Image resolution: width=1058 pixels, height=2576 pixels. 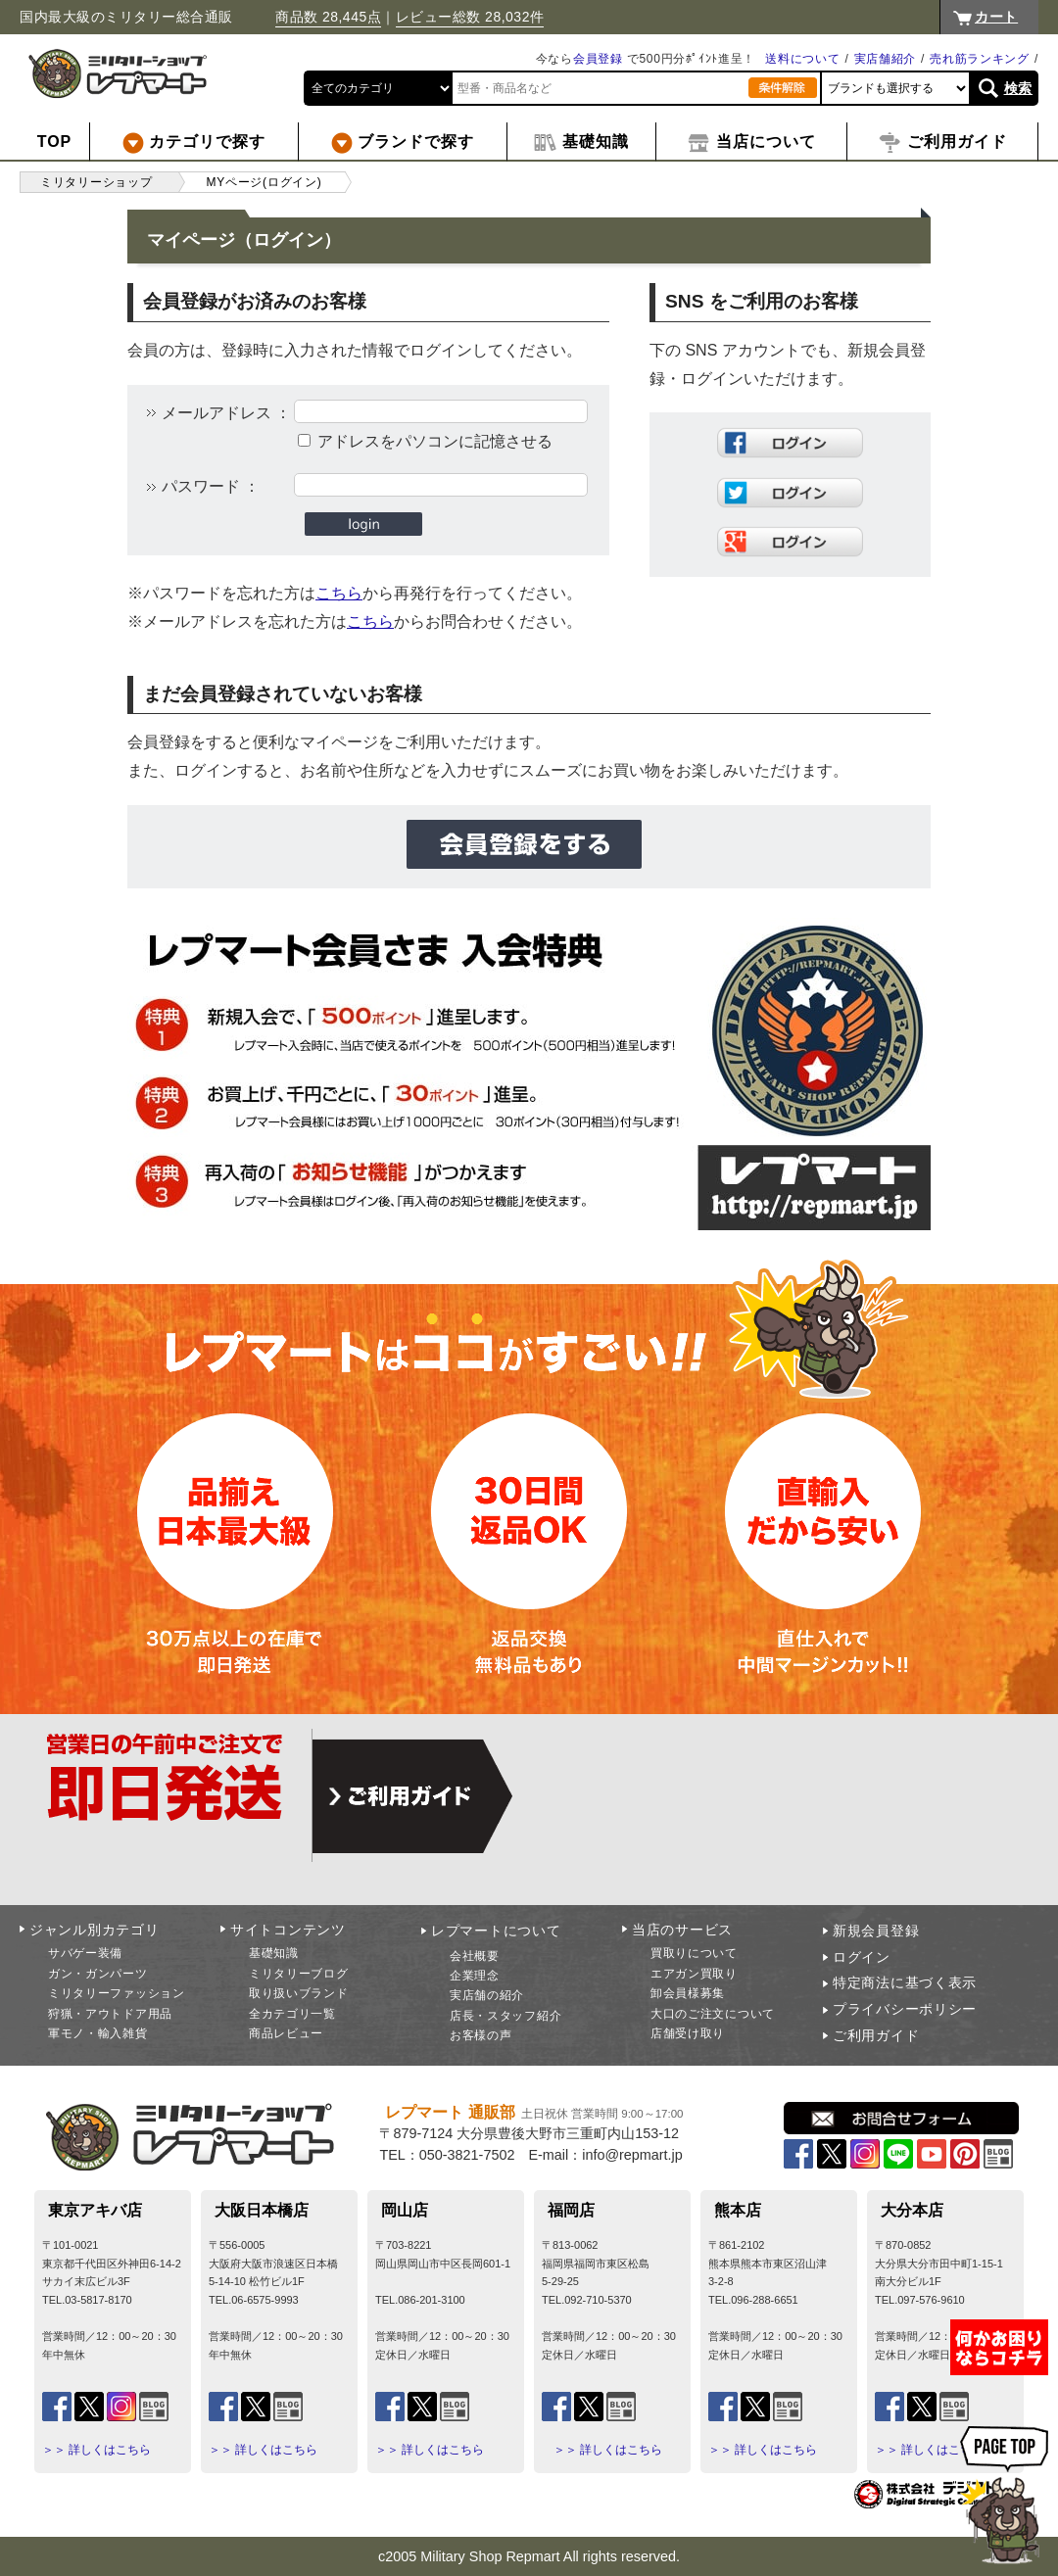 I want to click on アドレスをパソコンに記憶させる, so click(x=435, y=441).